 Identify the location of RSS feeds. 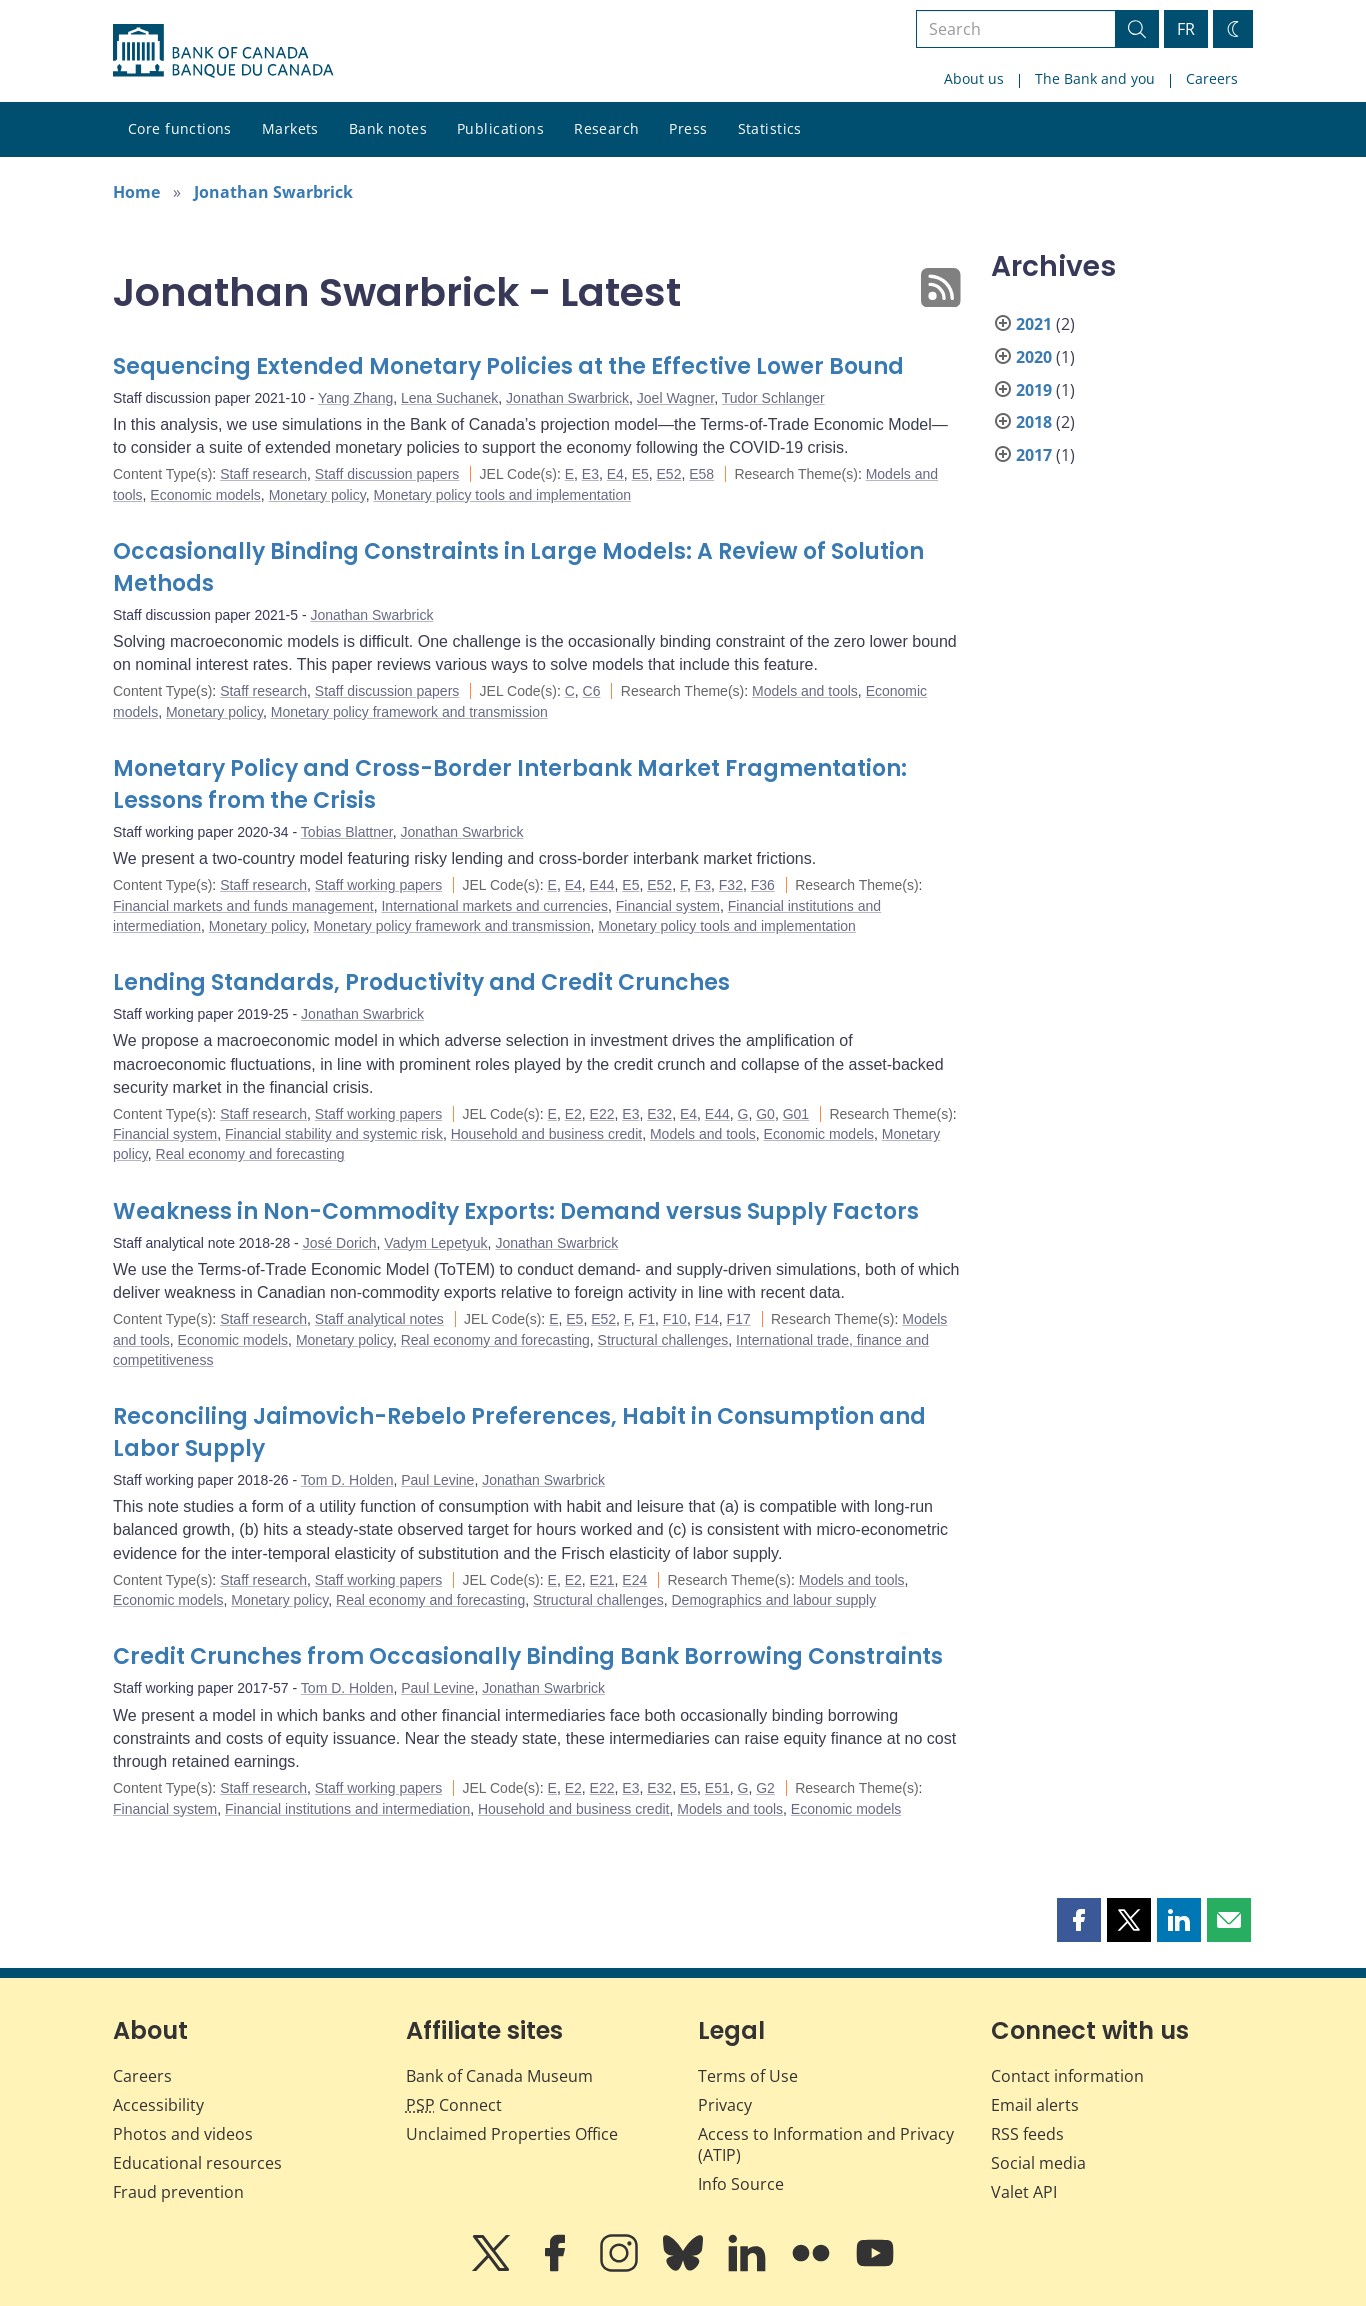
(1027, 2134).